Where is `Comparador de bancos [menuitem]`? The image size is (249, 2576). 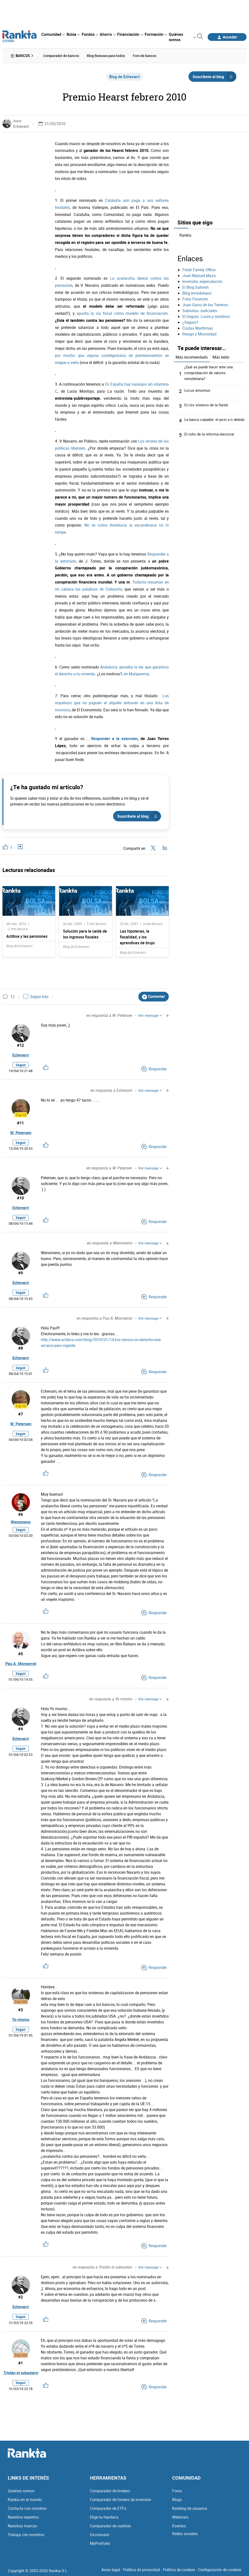 Comparador de bancos [menuitem] is located at coordinates (61, 55).